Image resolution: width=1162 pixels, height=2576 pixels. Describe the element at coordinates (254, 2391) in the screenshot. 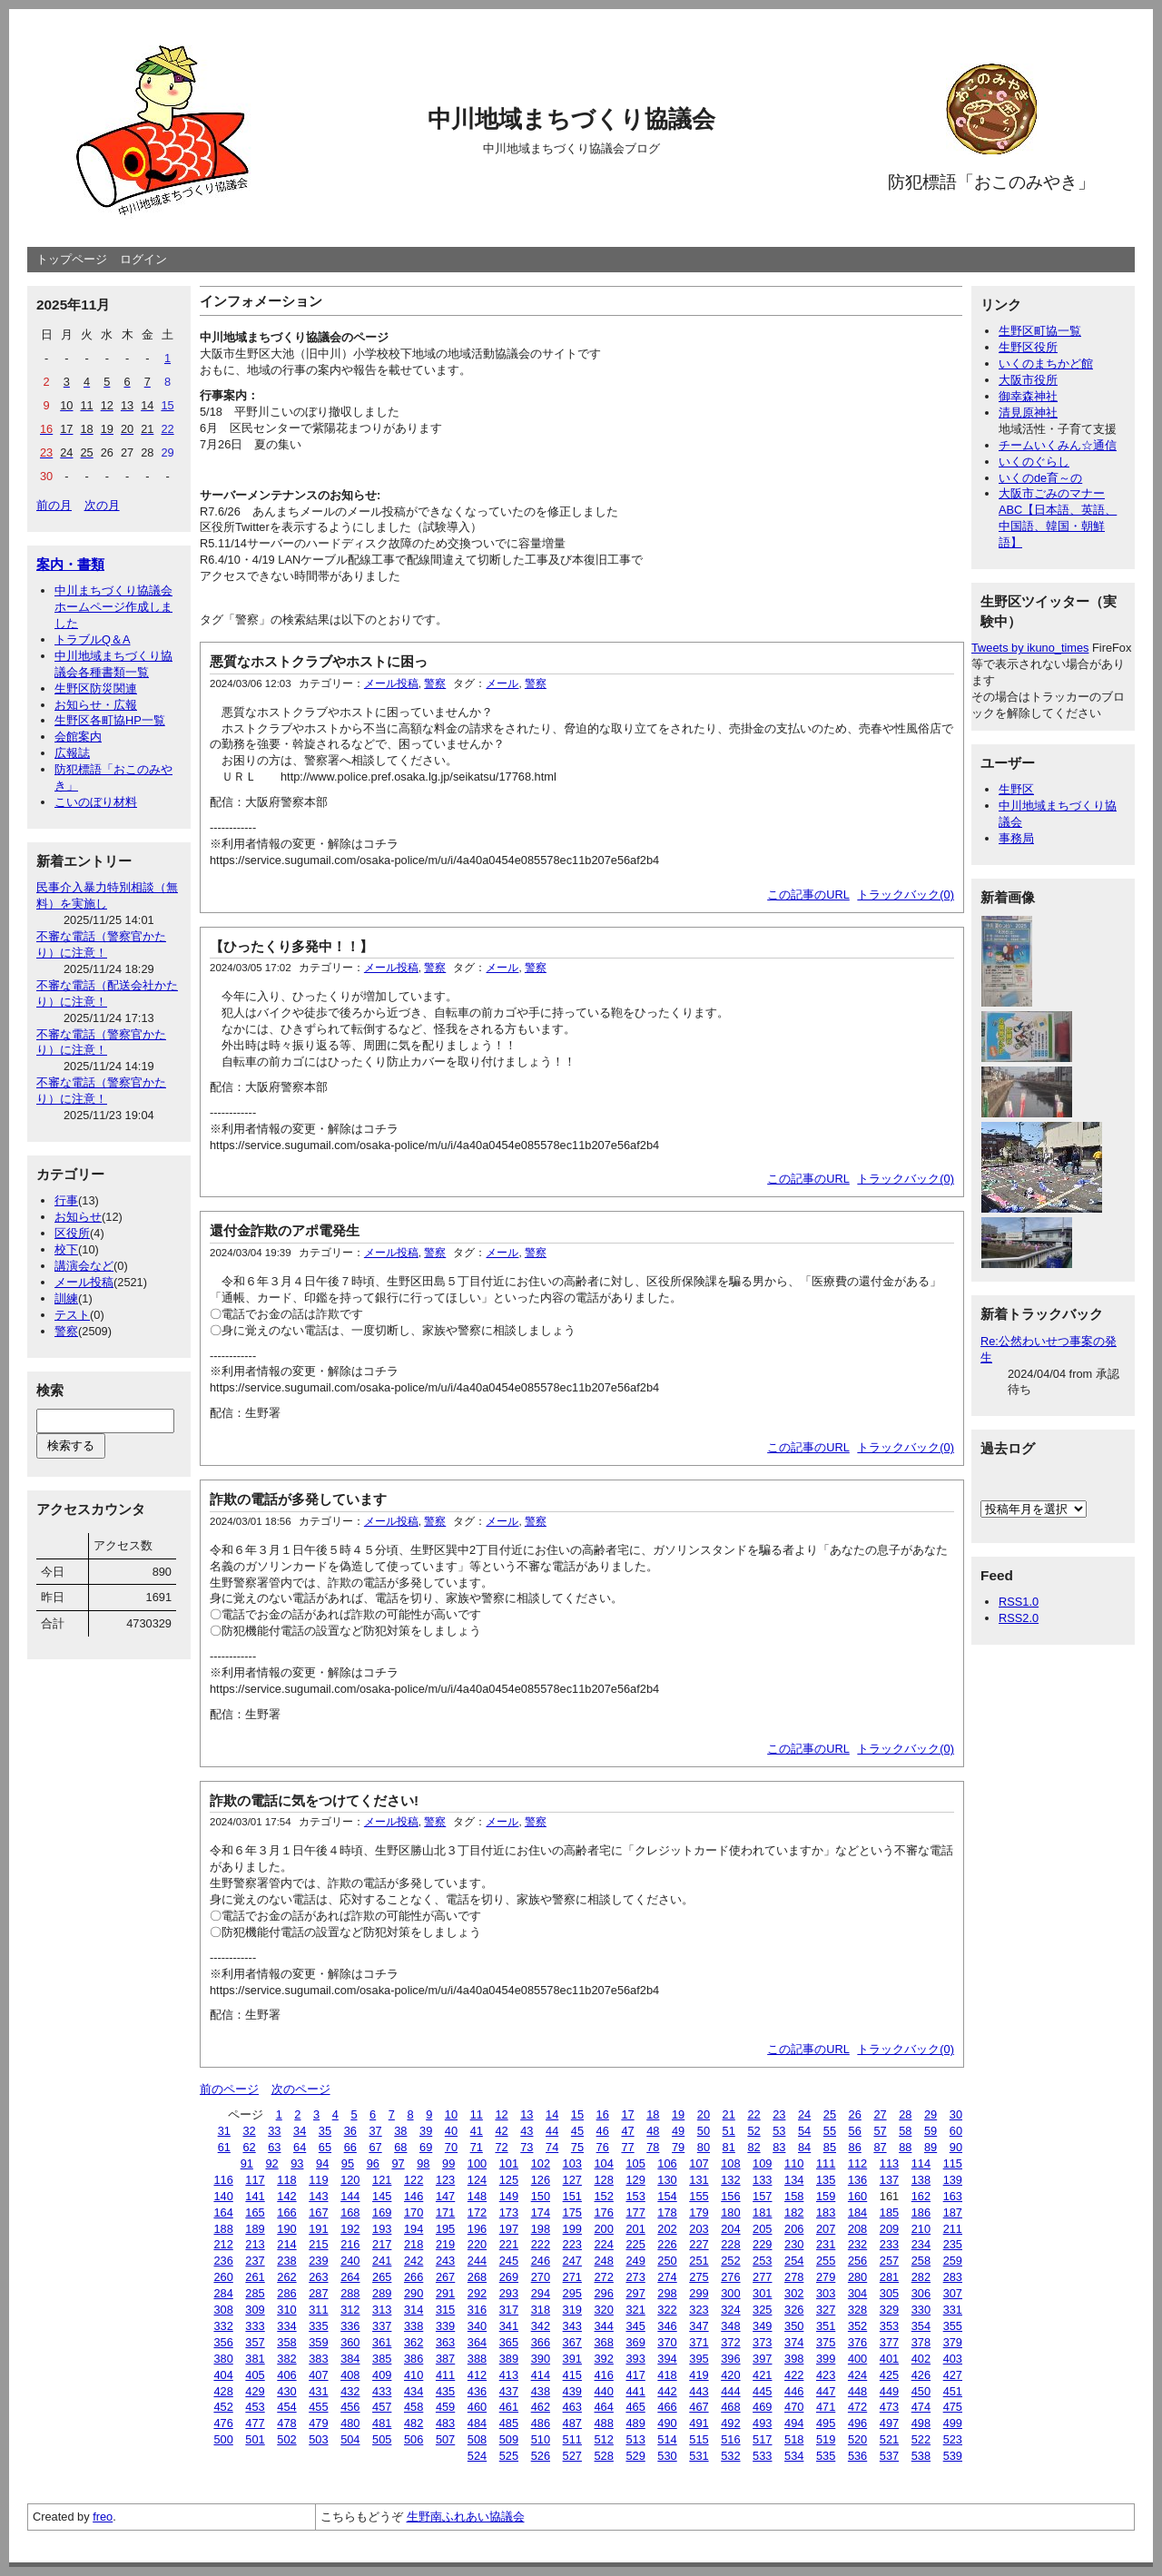

I see `429` at that location.